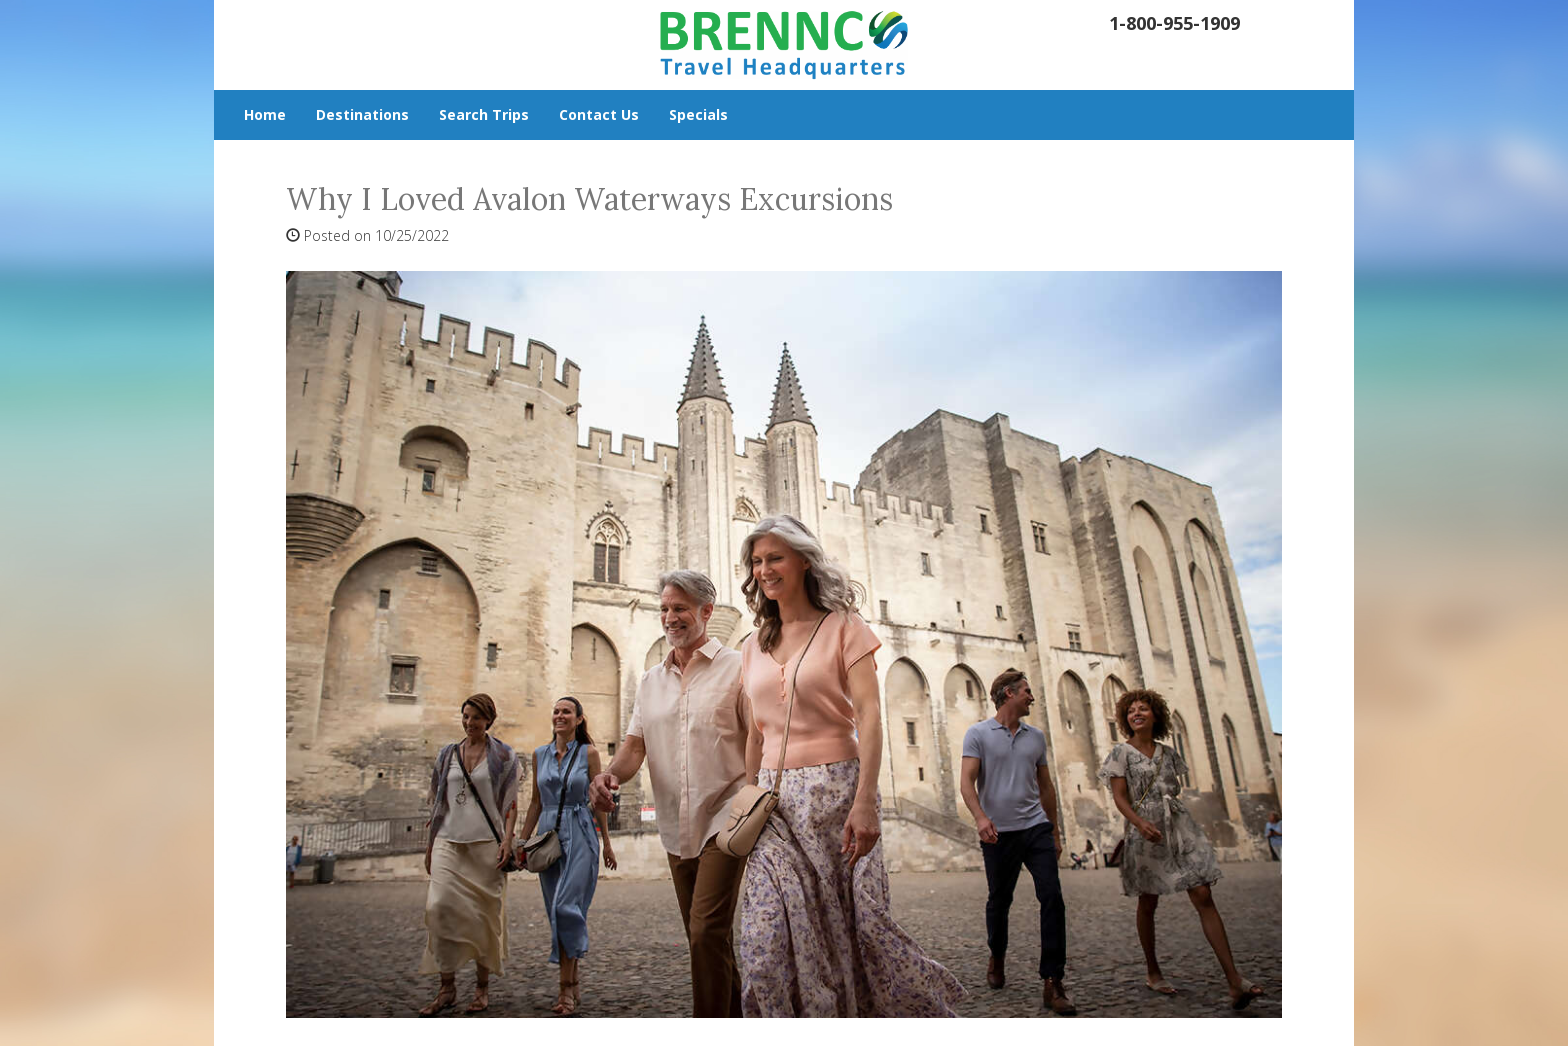 This screenshot has height=1046, width=1568. Describe the element at coordinates (484, 114) in the screenshot. I see `Search Trips` at that location.